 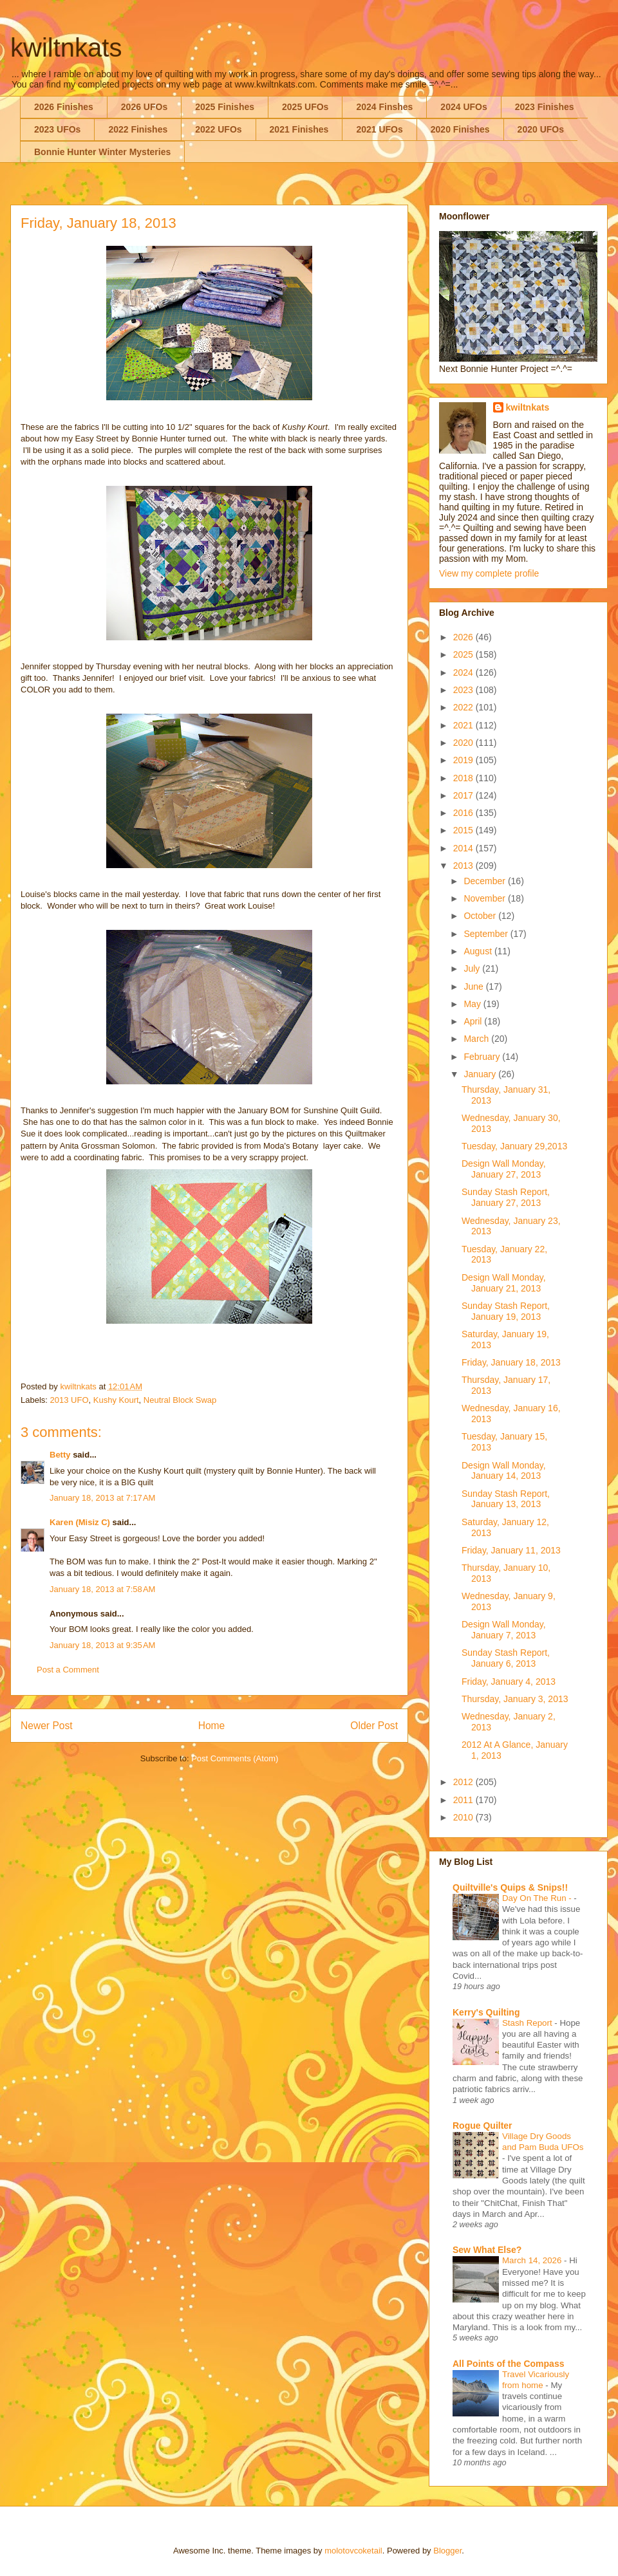 I want to click on Sunday Stash Report, January 19, 2013, so click(x=506, y=1311).